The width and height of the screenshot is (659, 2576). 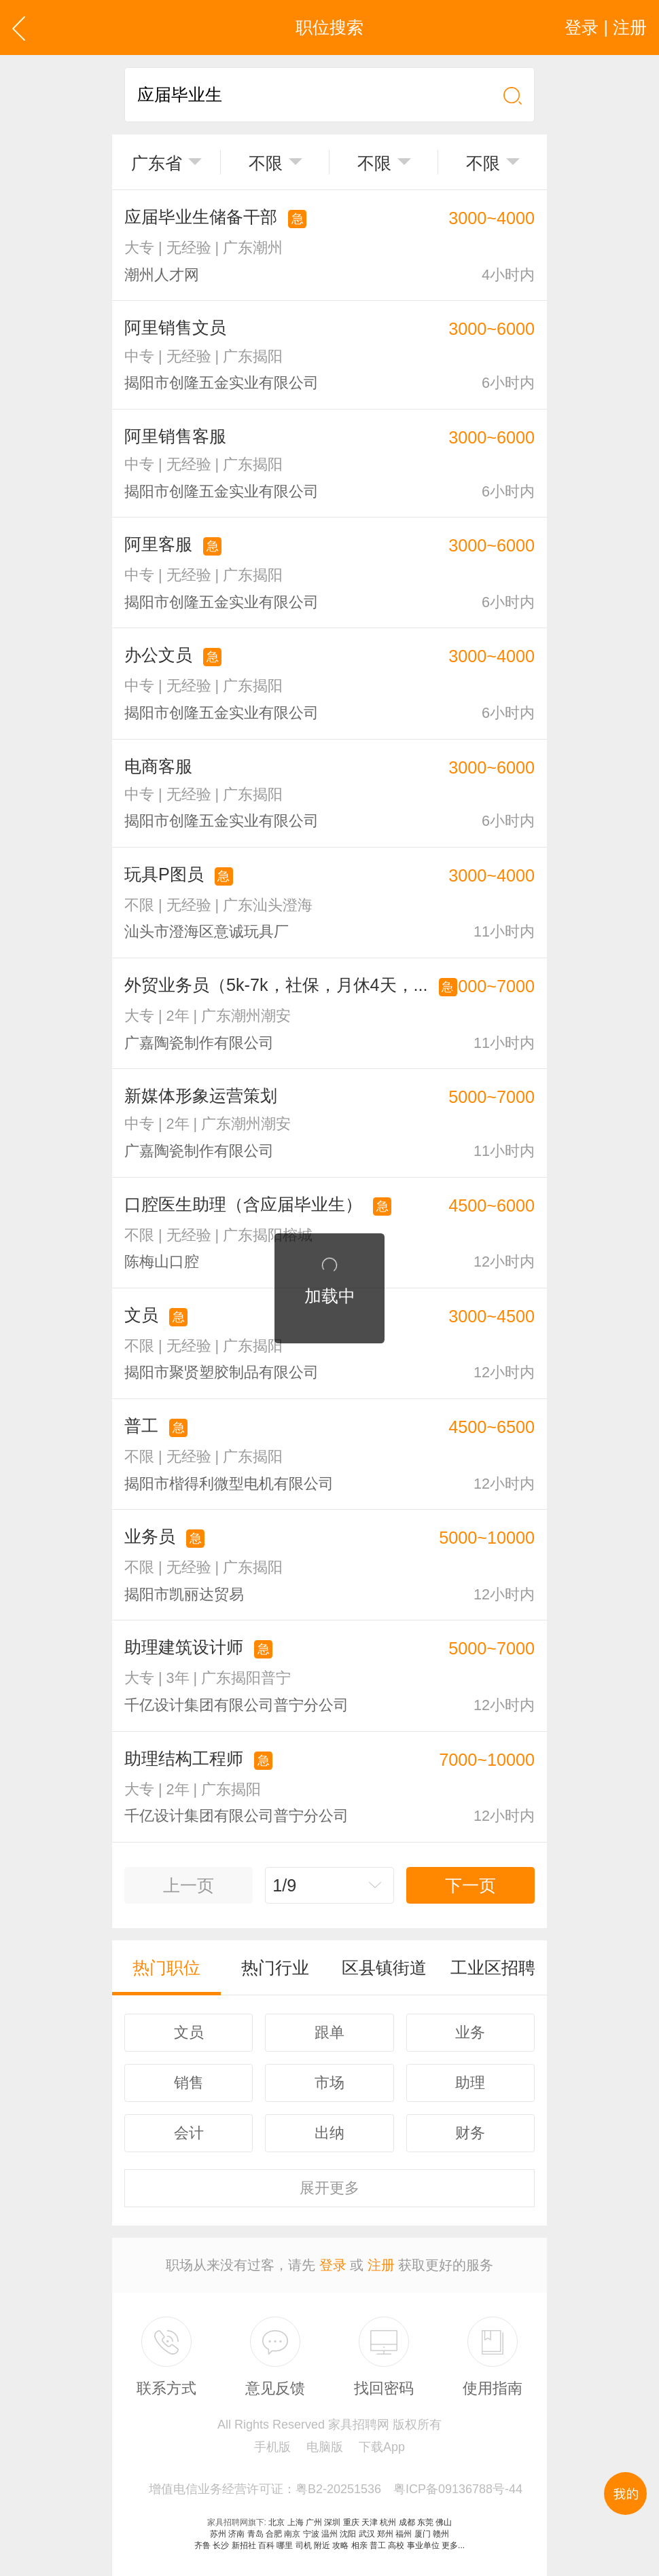 I want to click on 成都, so click(x=407, y=2522).